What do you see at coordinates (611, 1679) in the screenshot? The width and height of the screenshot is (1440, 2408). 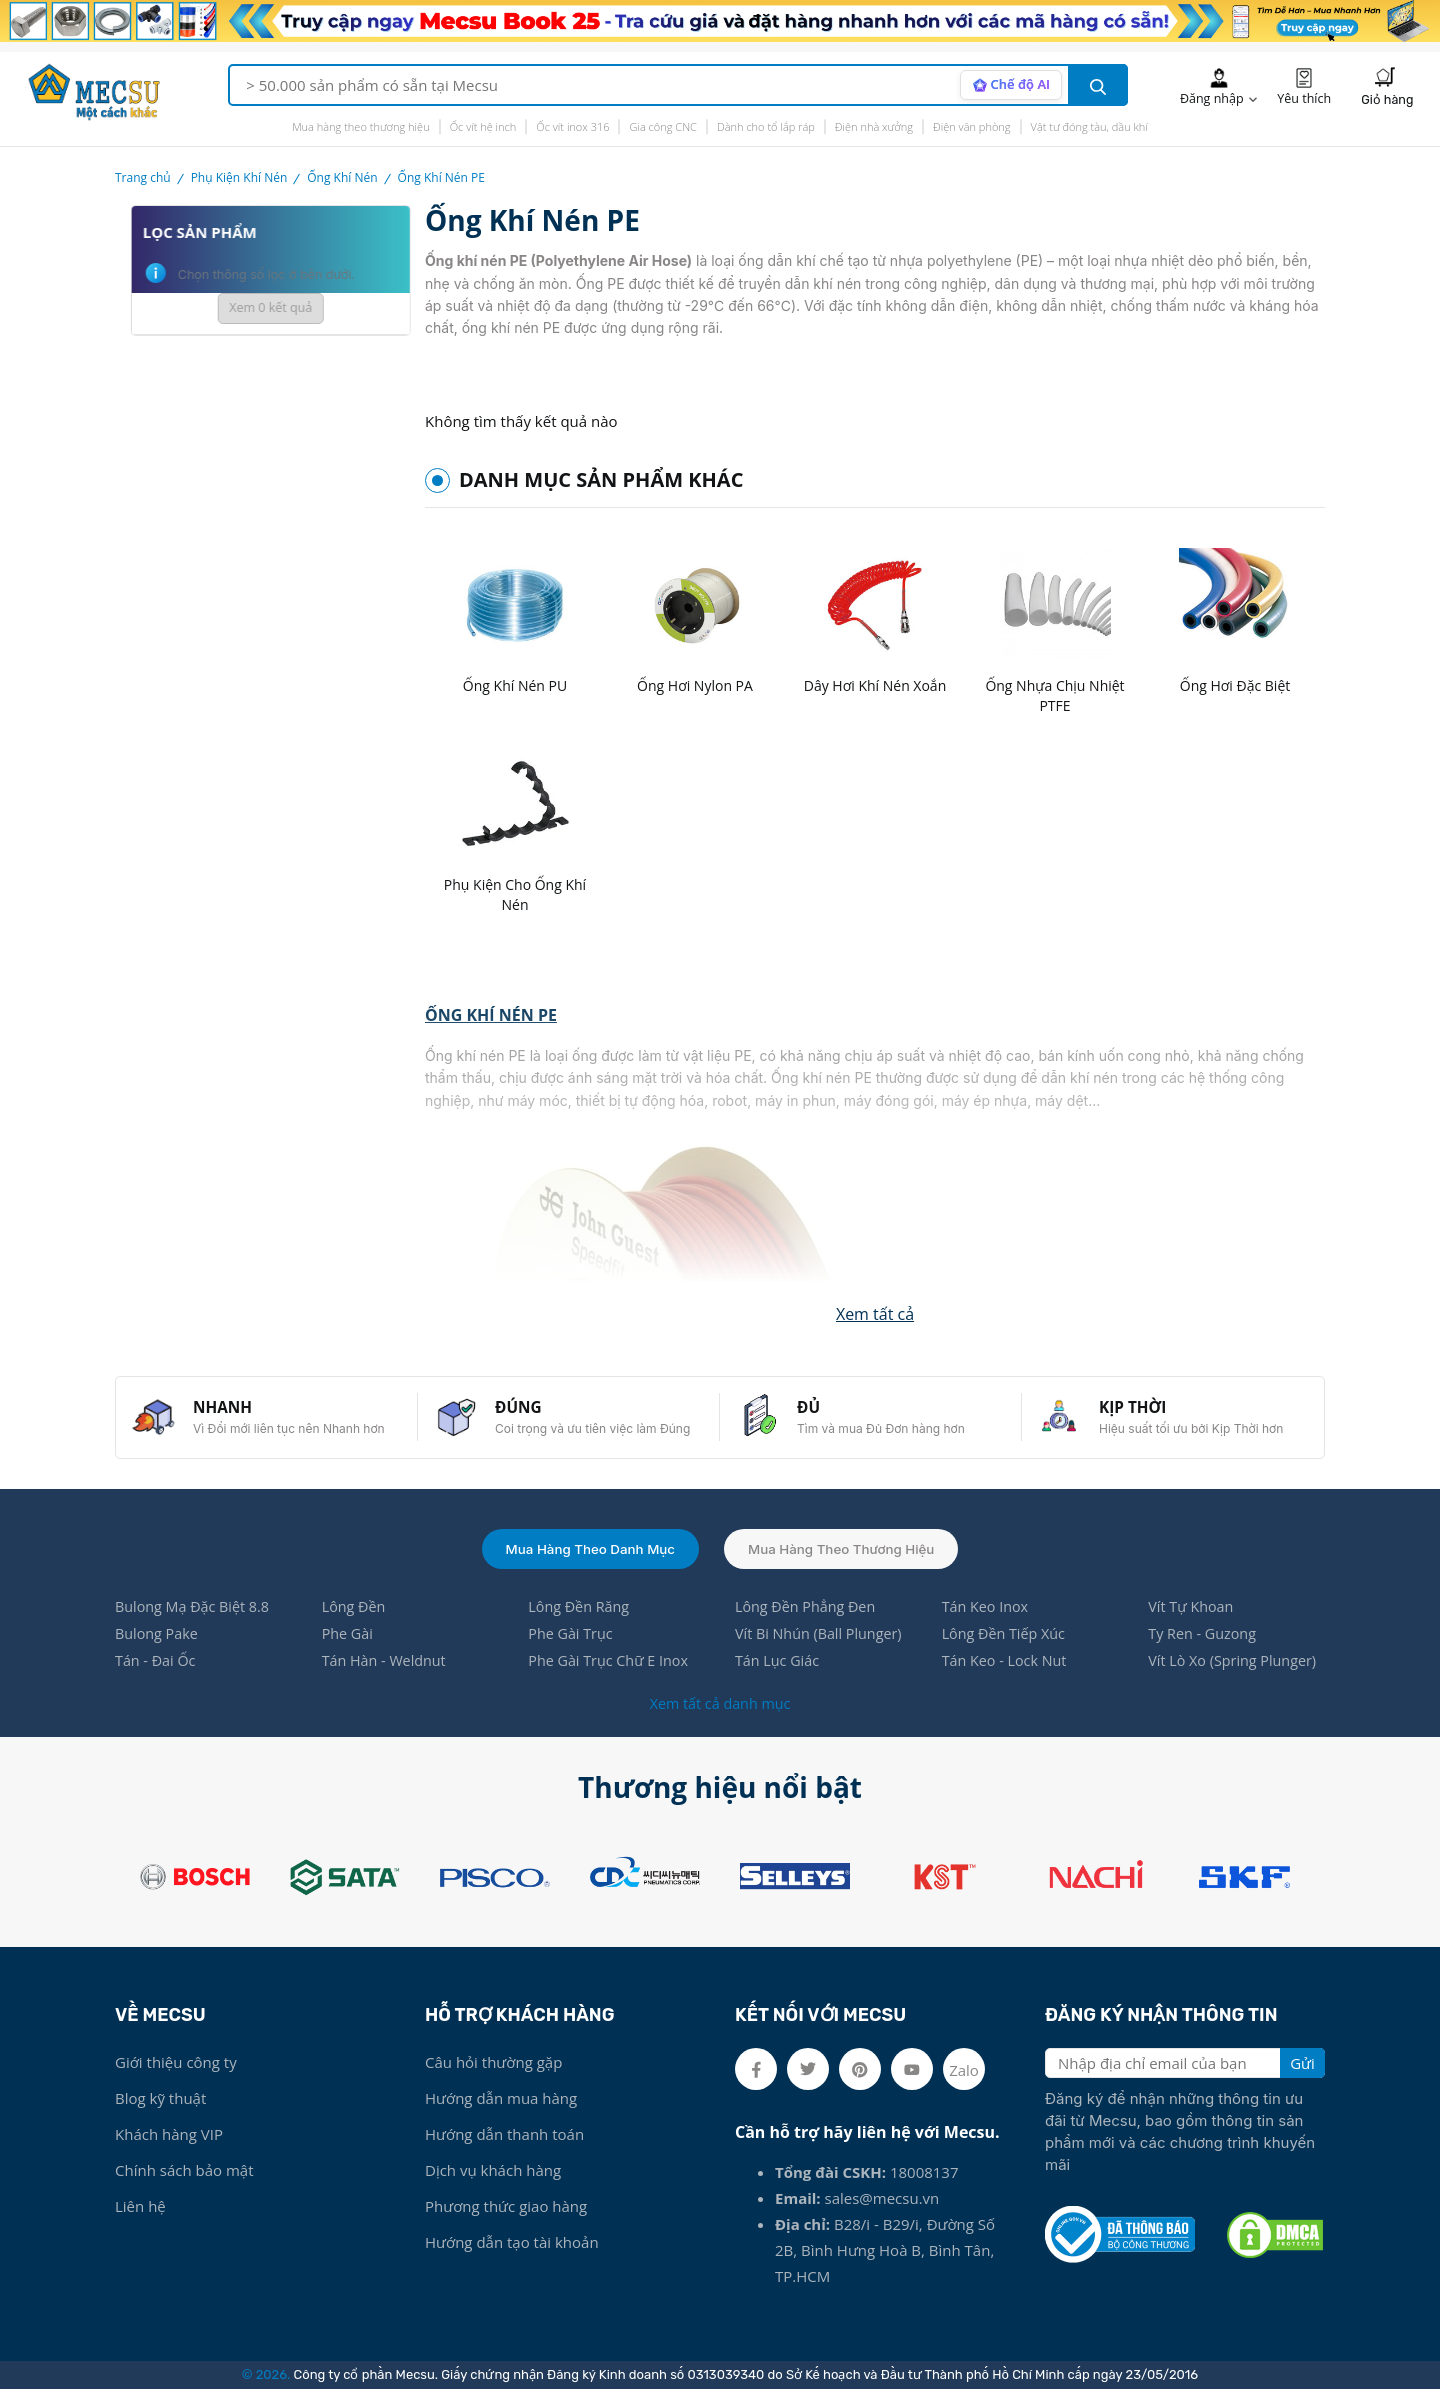 I see `Phe Gài Trục Chữ E Inox` at bounding box center [611, 1679].